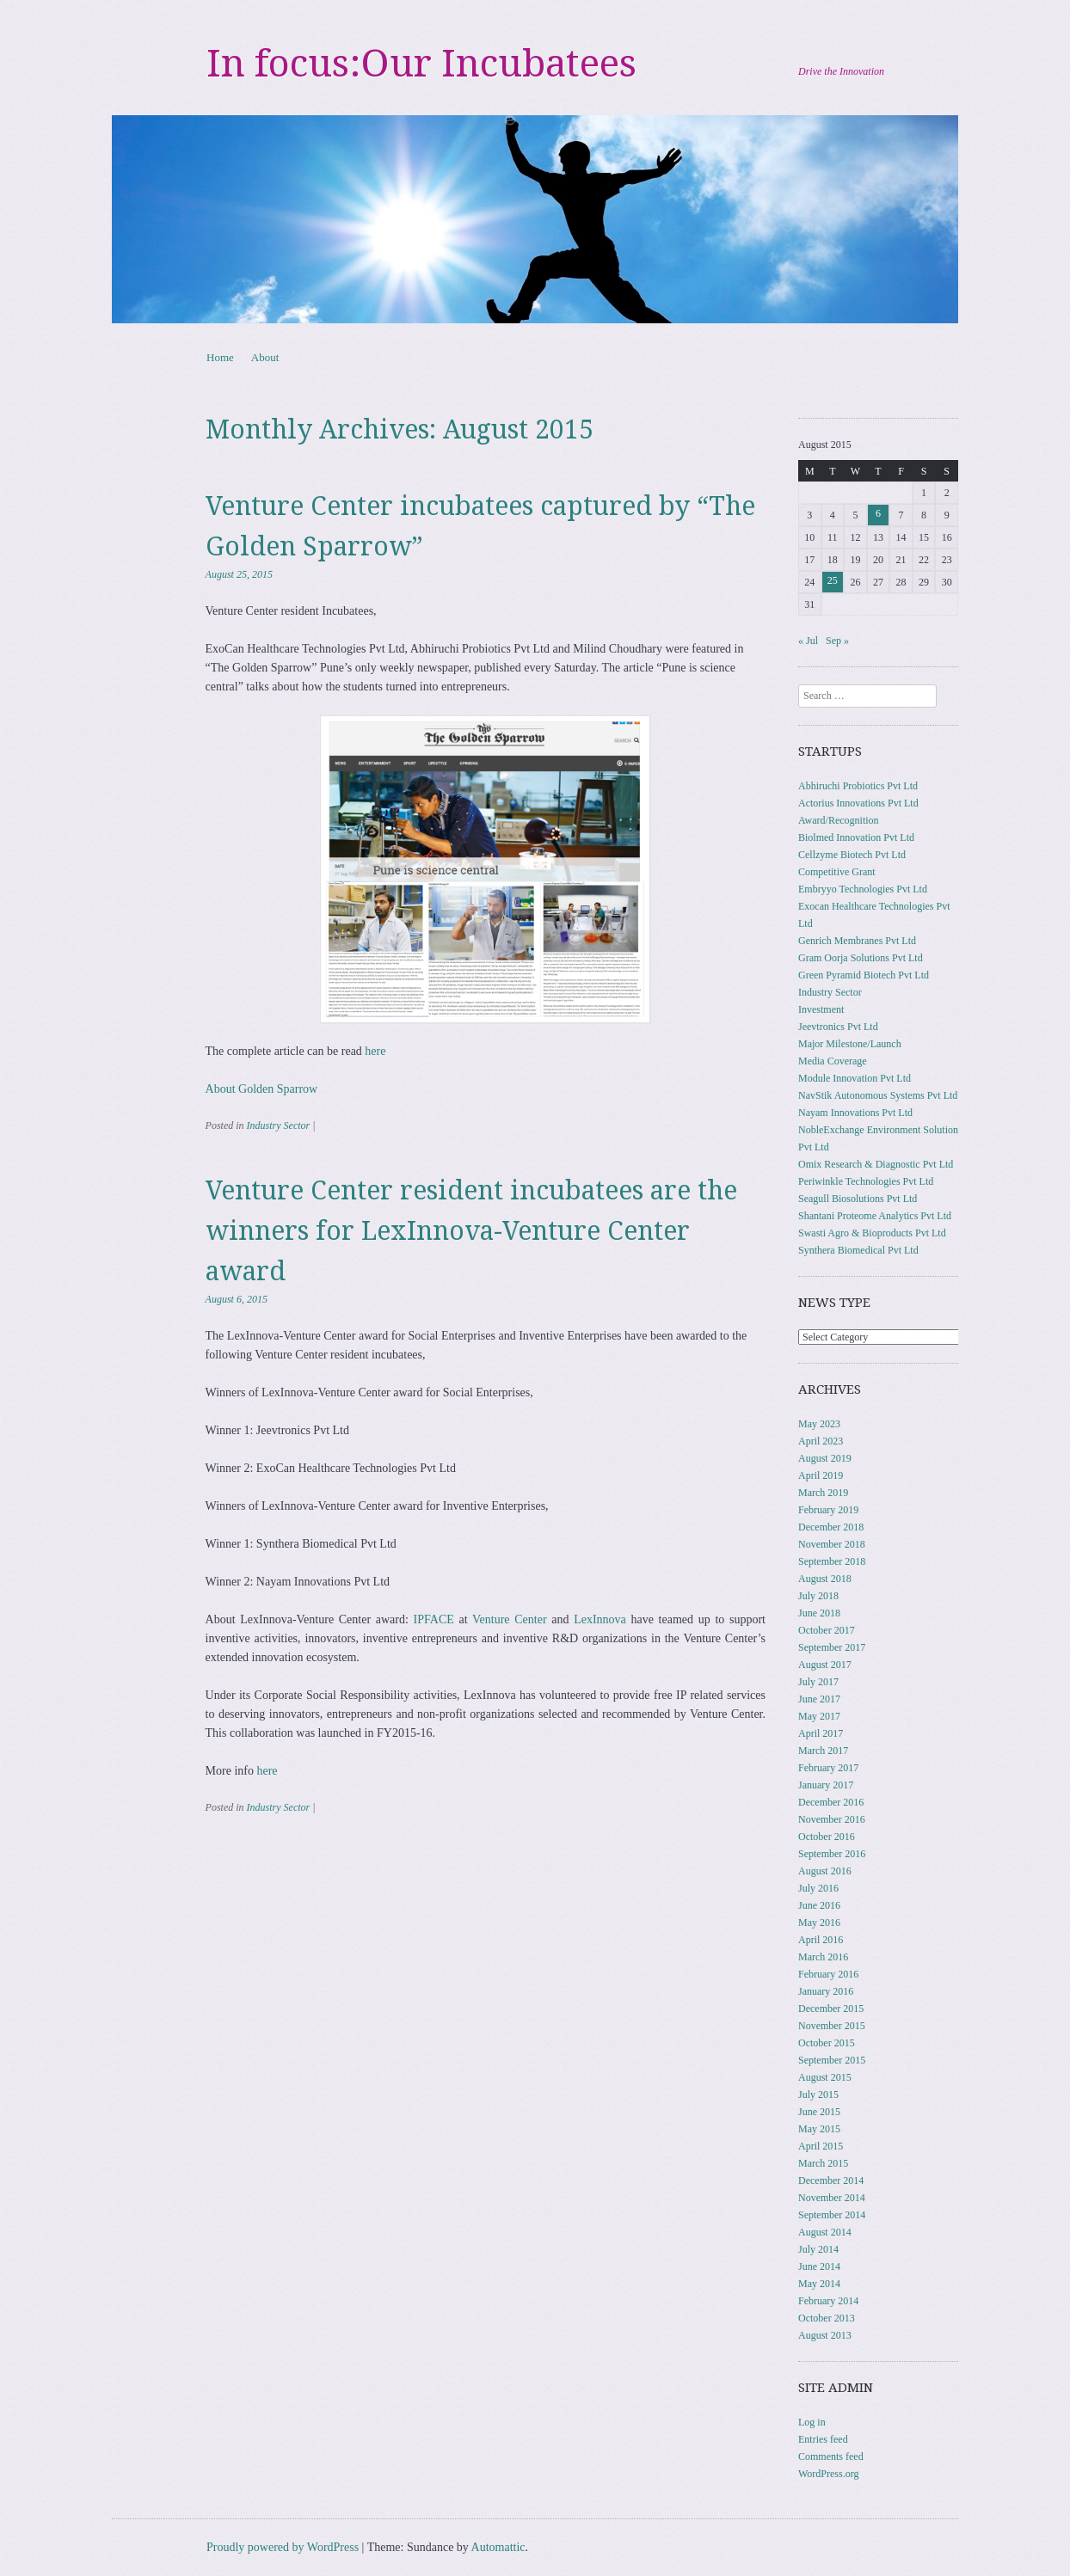 The width and height of the screenshot is (1070, 2576). Describe the element at coordinates (860, 958) in the screenshot. I see `Gram Oorja Solutions Pvt Ltd` at that location.